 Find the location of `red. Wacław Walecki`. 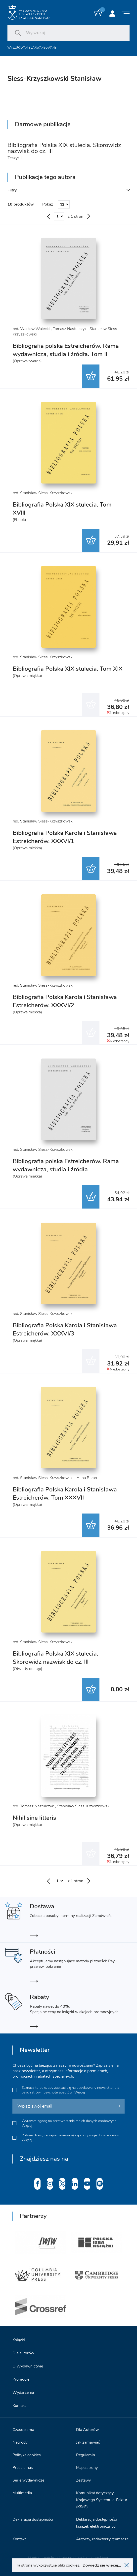

red. Wacław Walecki is located at coordinates (31, 329).